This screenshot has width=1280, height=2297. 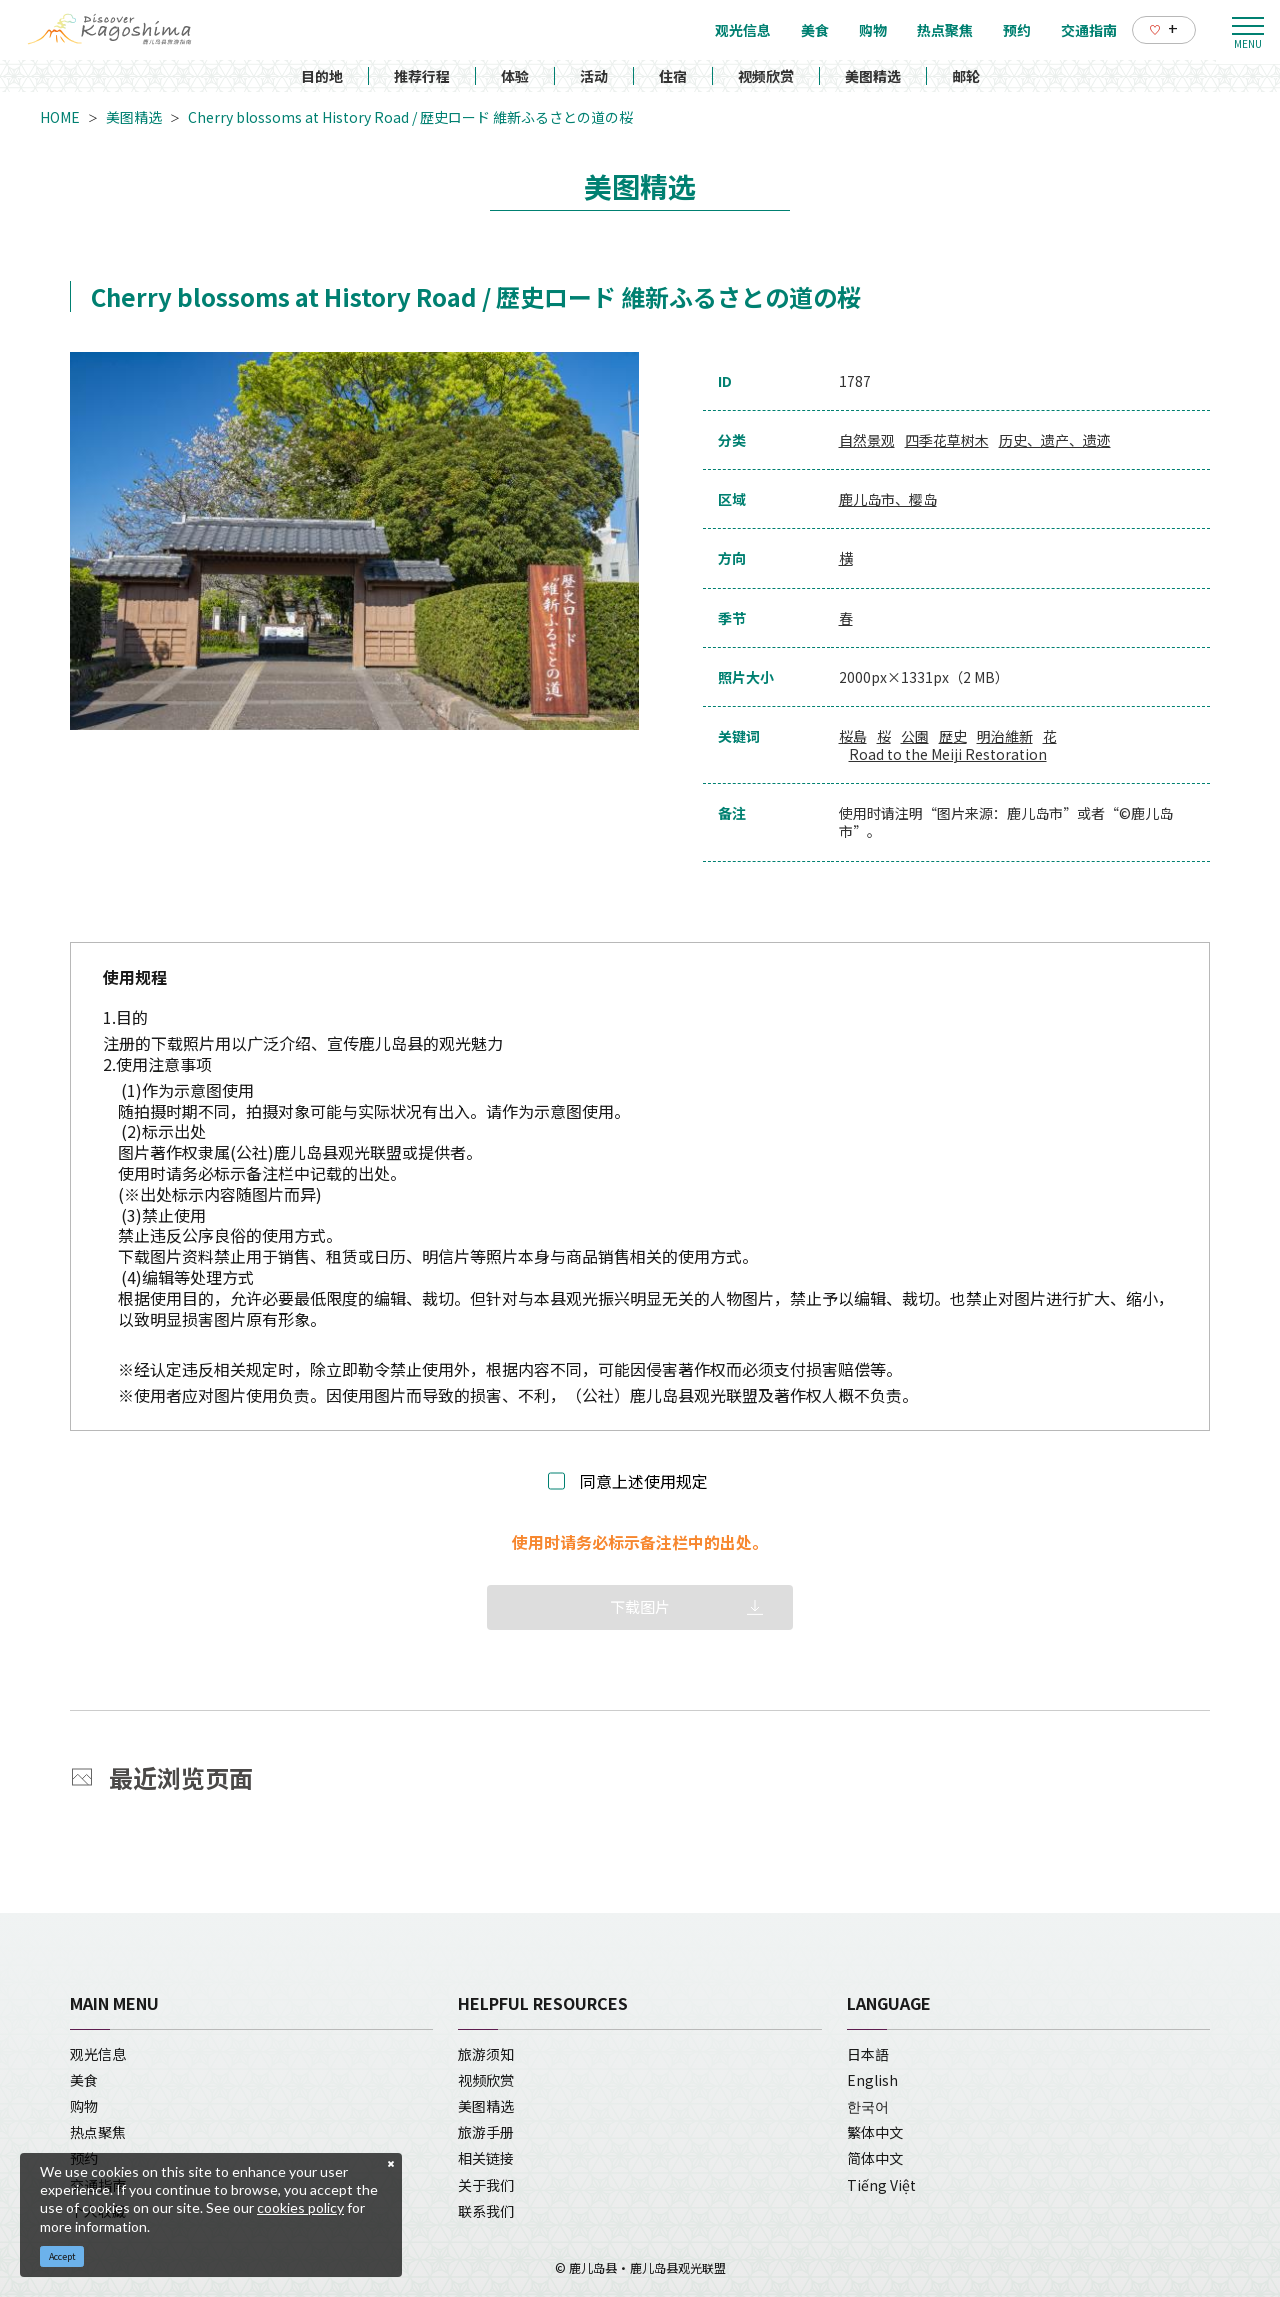 I want to click on 自然景观, so click(x=867, y=440).